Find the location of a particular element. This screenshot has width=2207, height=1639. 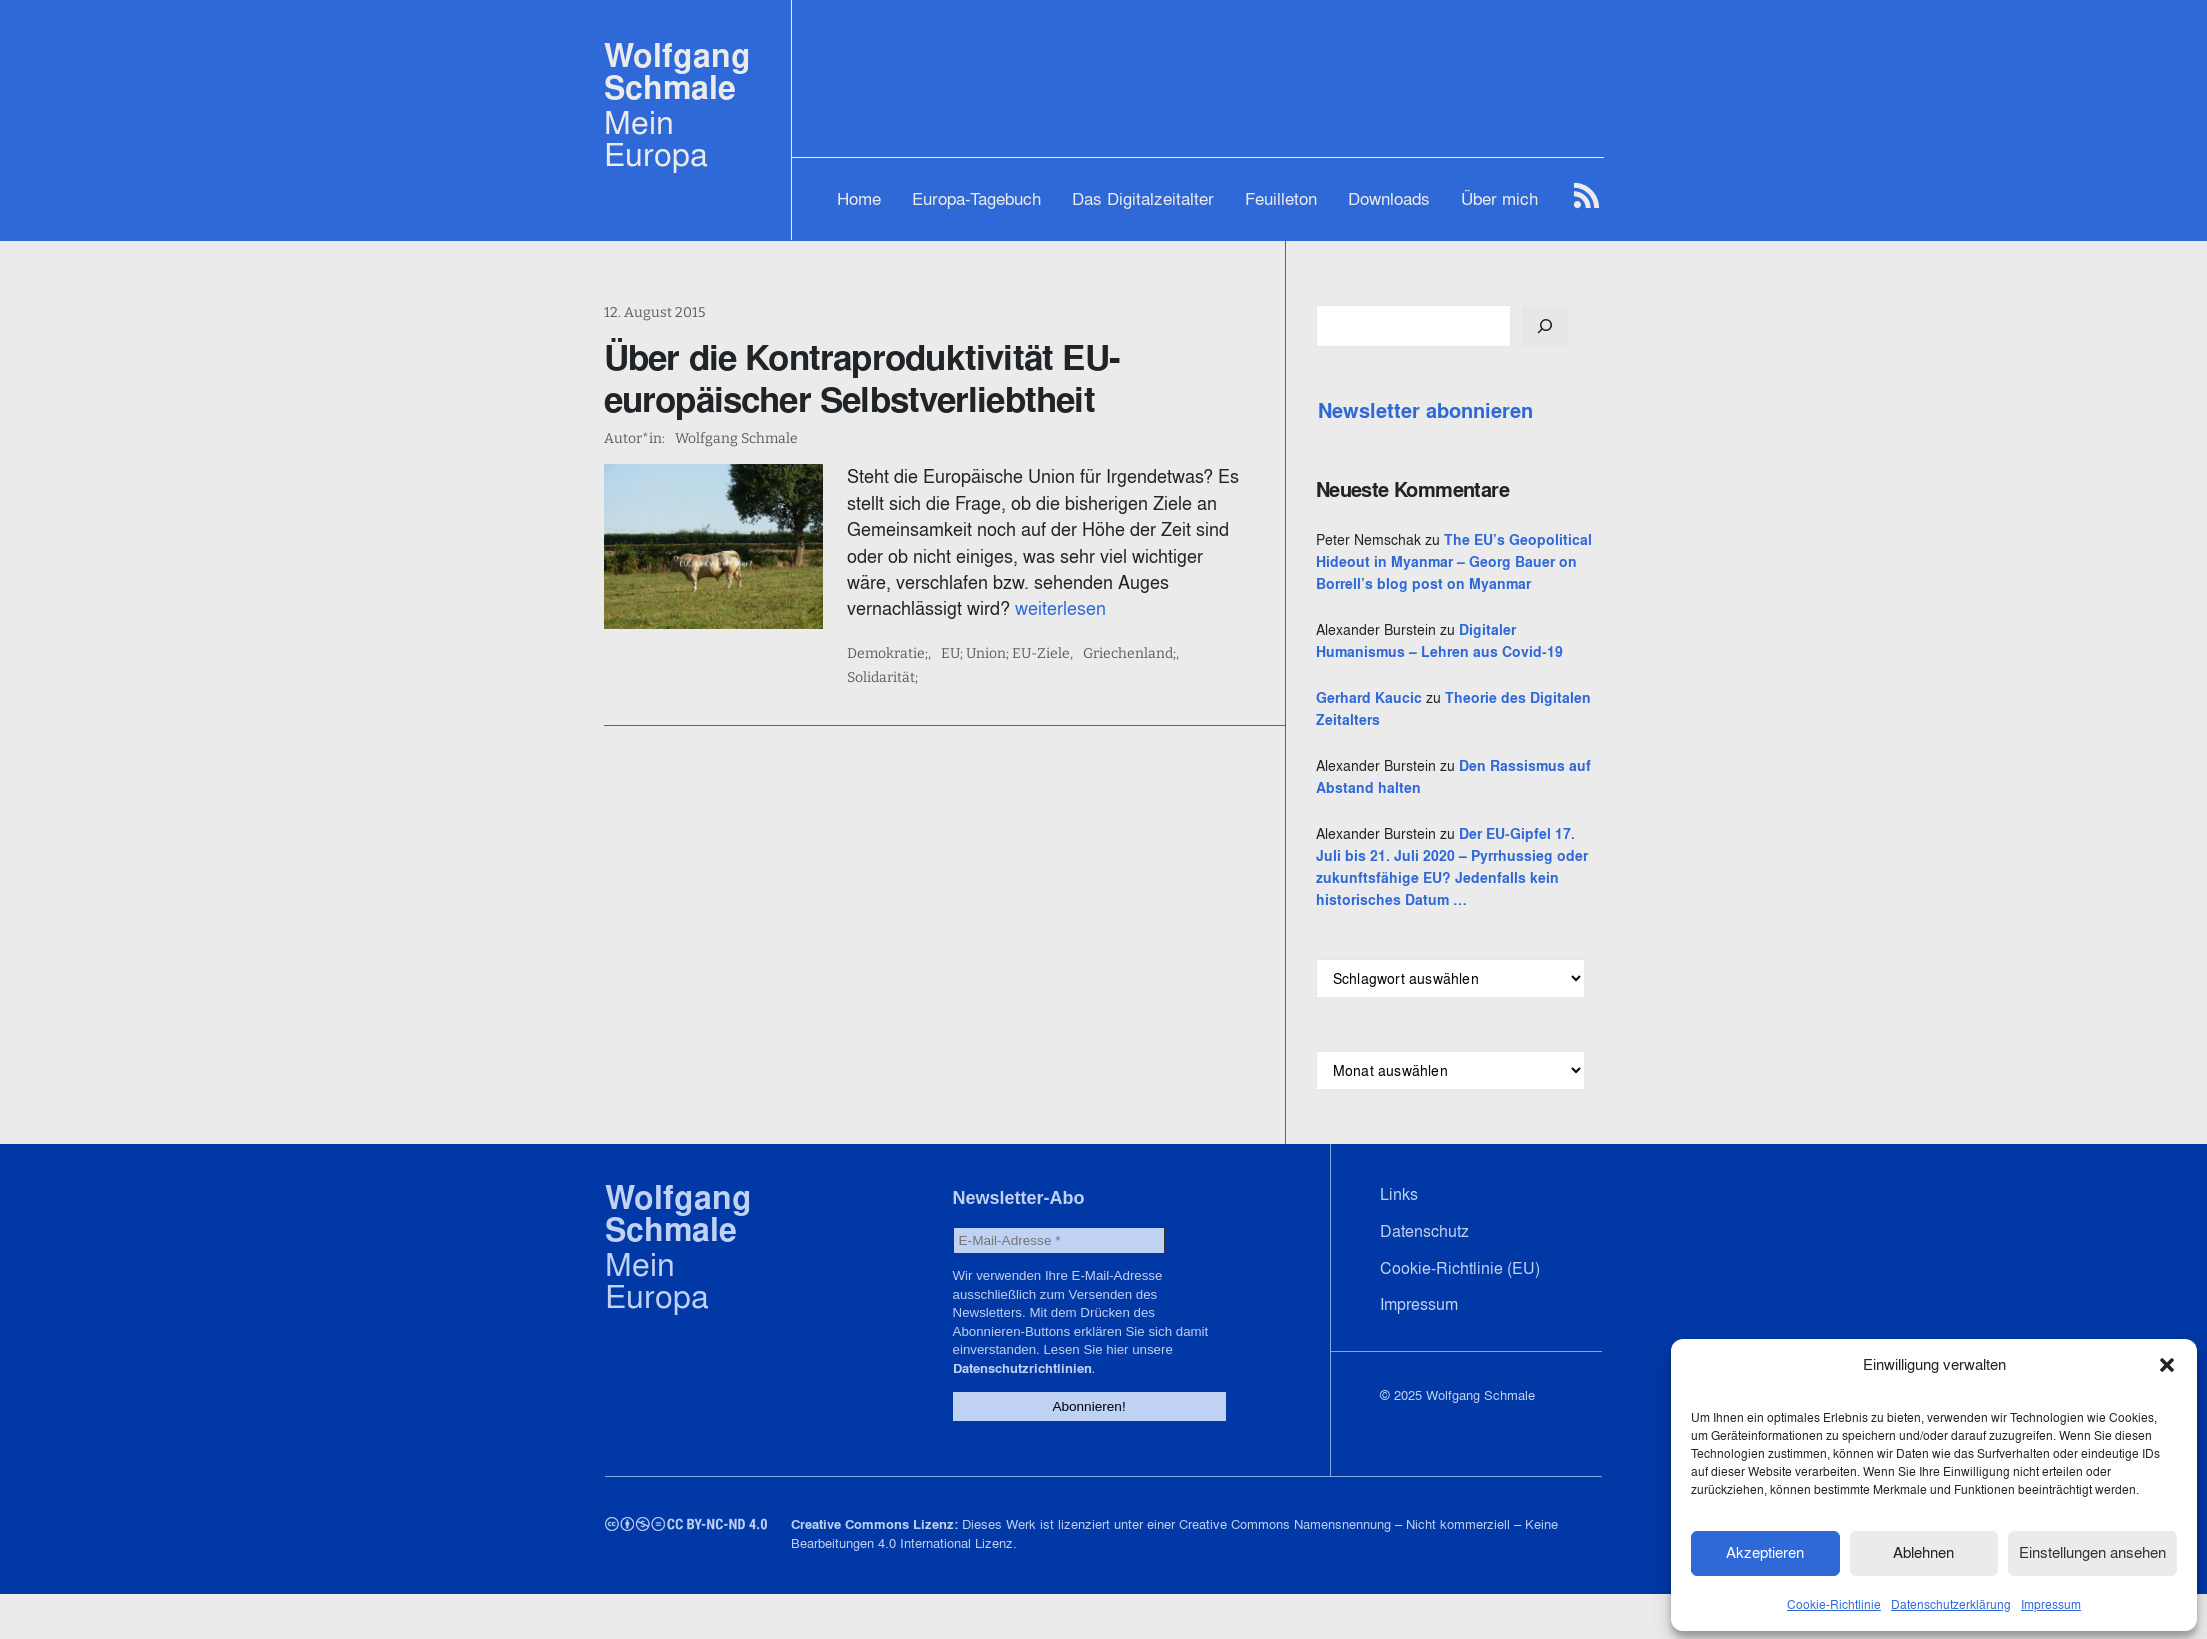

Wolfgang Schmale is located at coordinates (677, 71).